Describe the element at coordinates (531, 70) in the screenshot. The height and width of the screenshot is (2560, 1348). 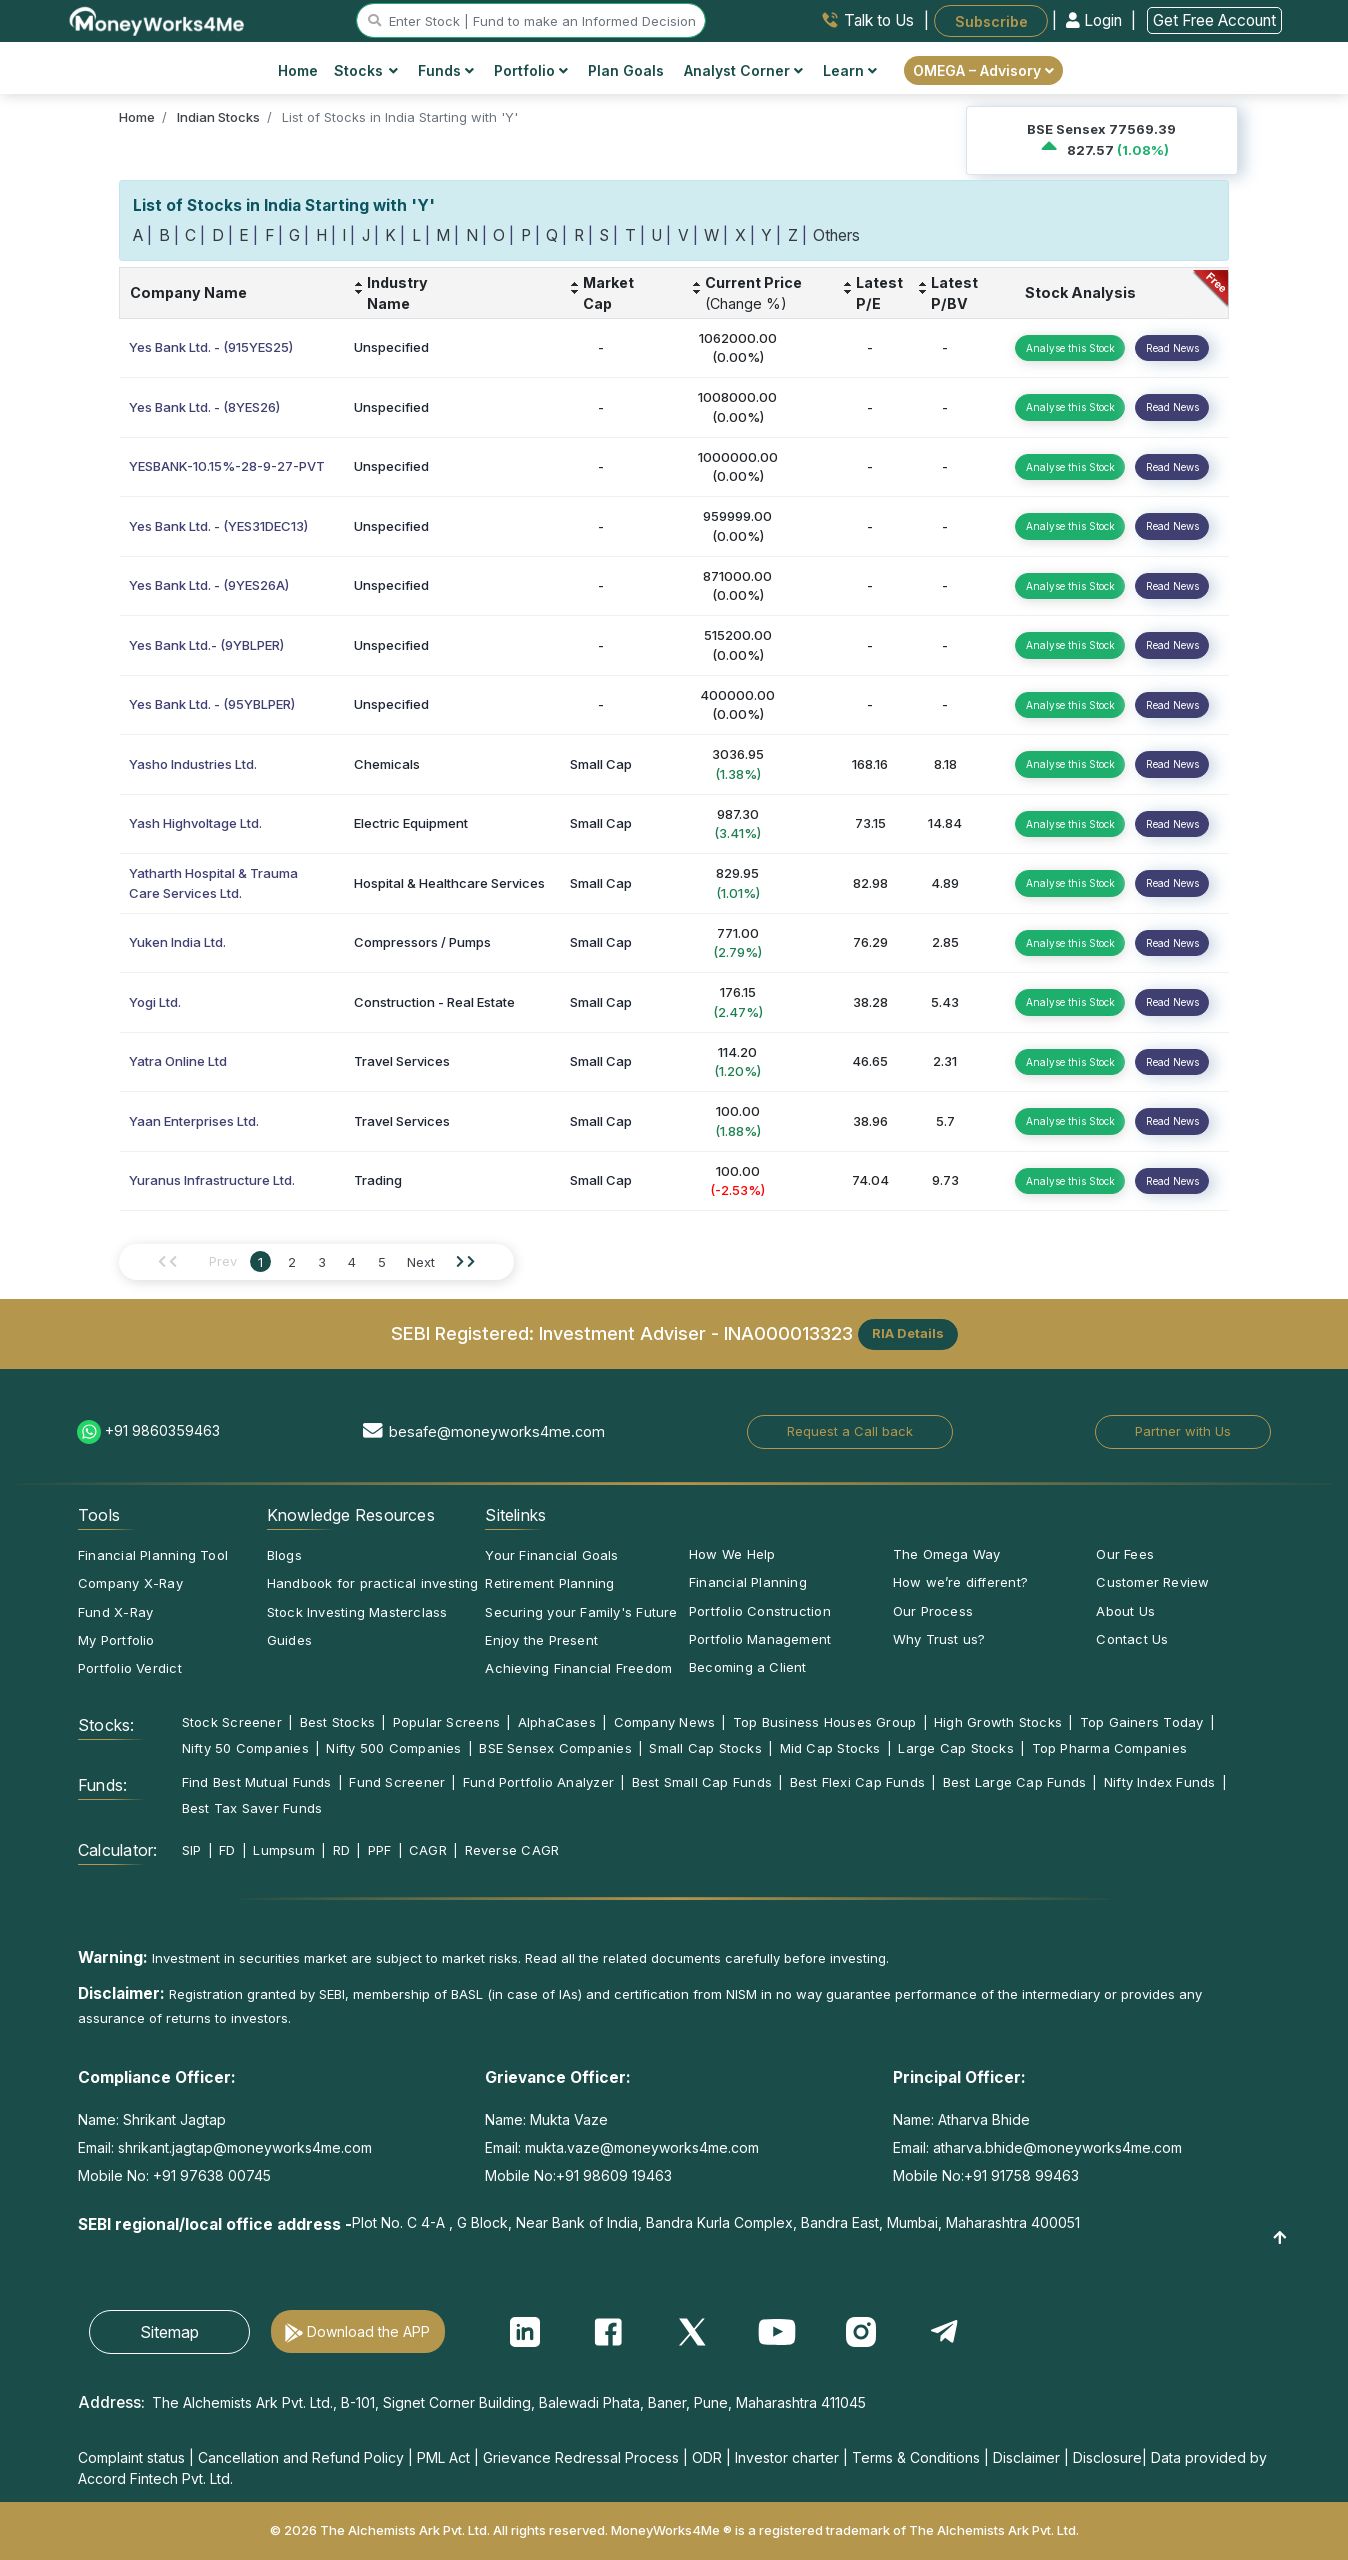
I see `Portfolio` at that location.